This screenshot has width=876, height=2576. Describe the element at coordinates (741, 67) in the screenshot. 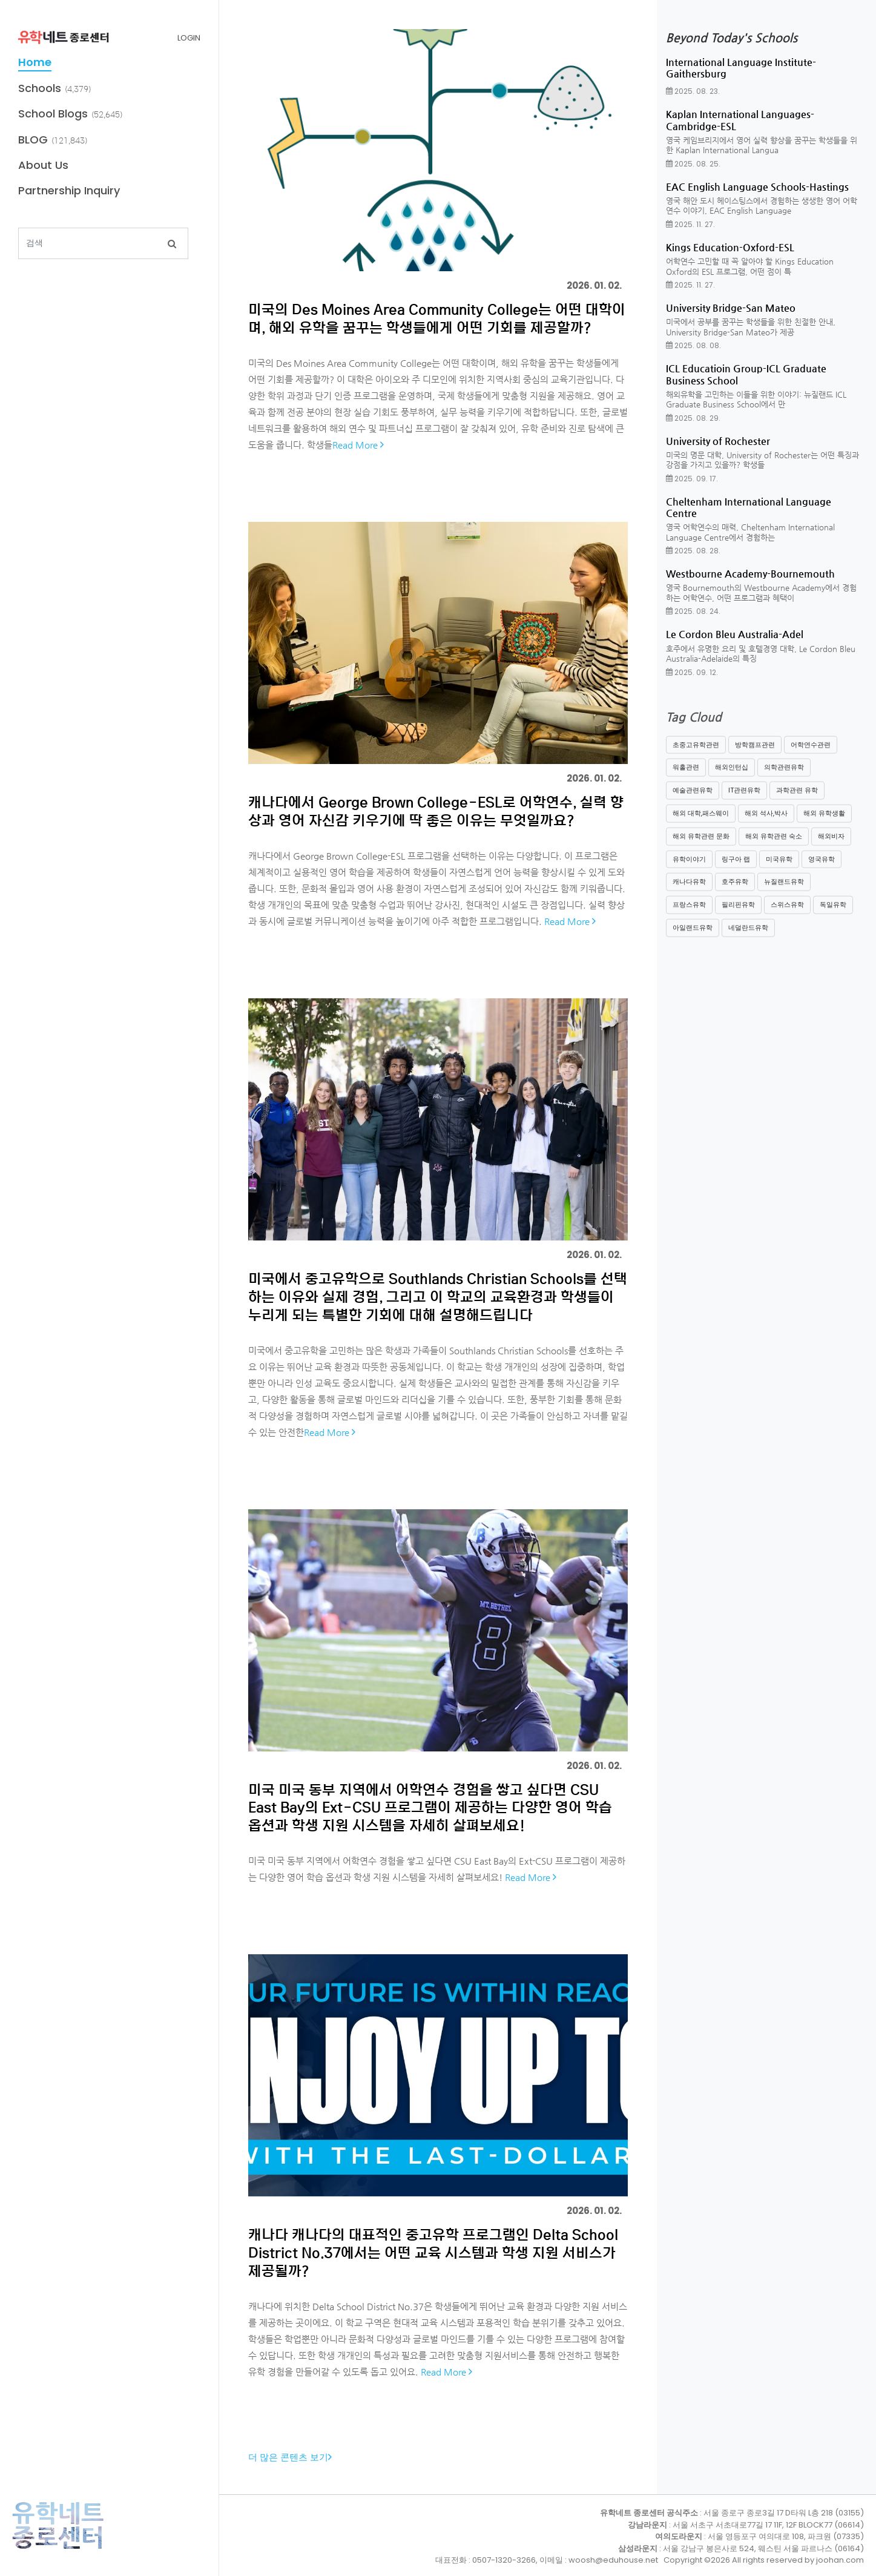

I see `International Language Institute-Gaithersburg` at that location.